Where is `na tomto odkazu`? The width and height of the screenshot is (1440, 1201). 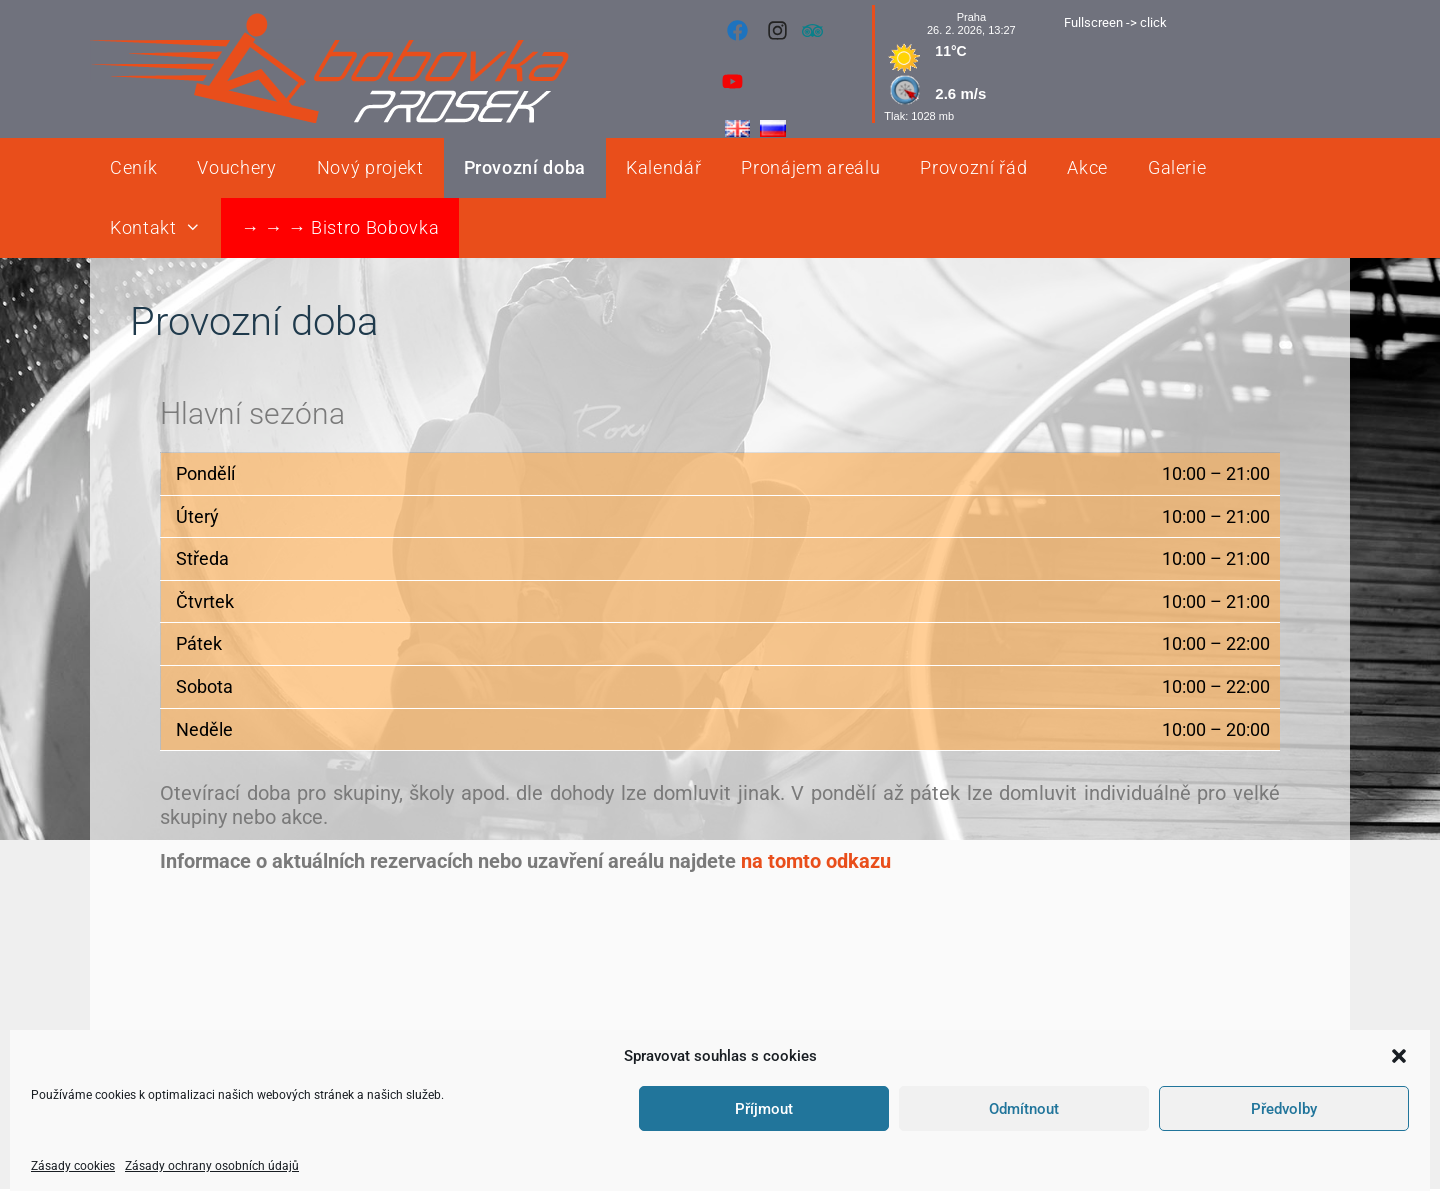
na tomto odkazu is located at coordinates (816, 861).